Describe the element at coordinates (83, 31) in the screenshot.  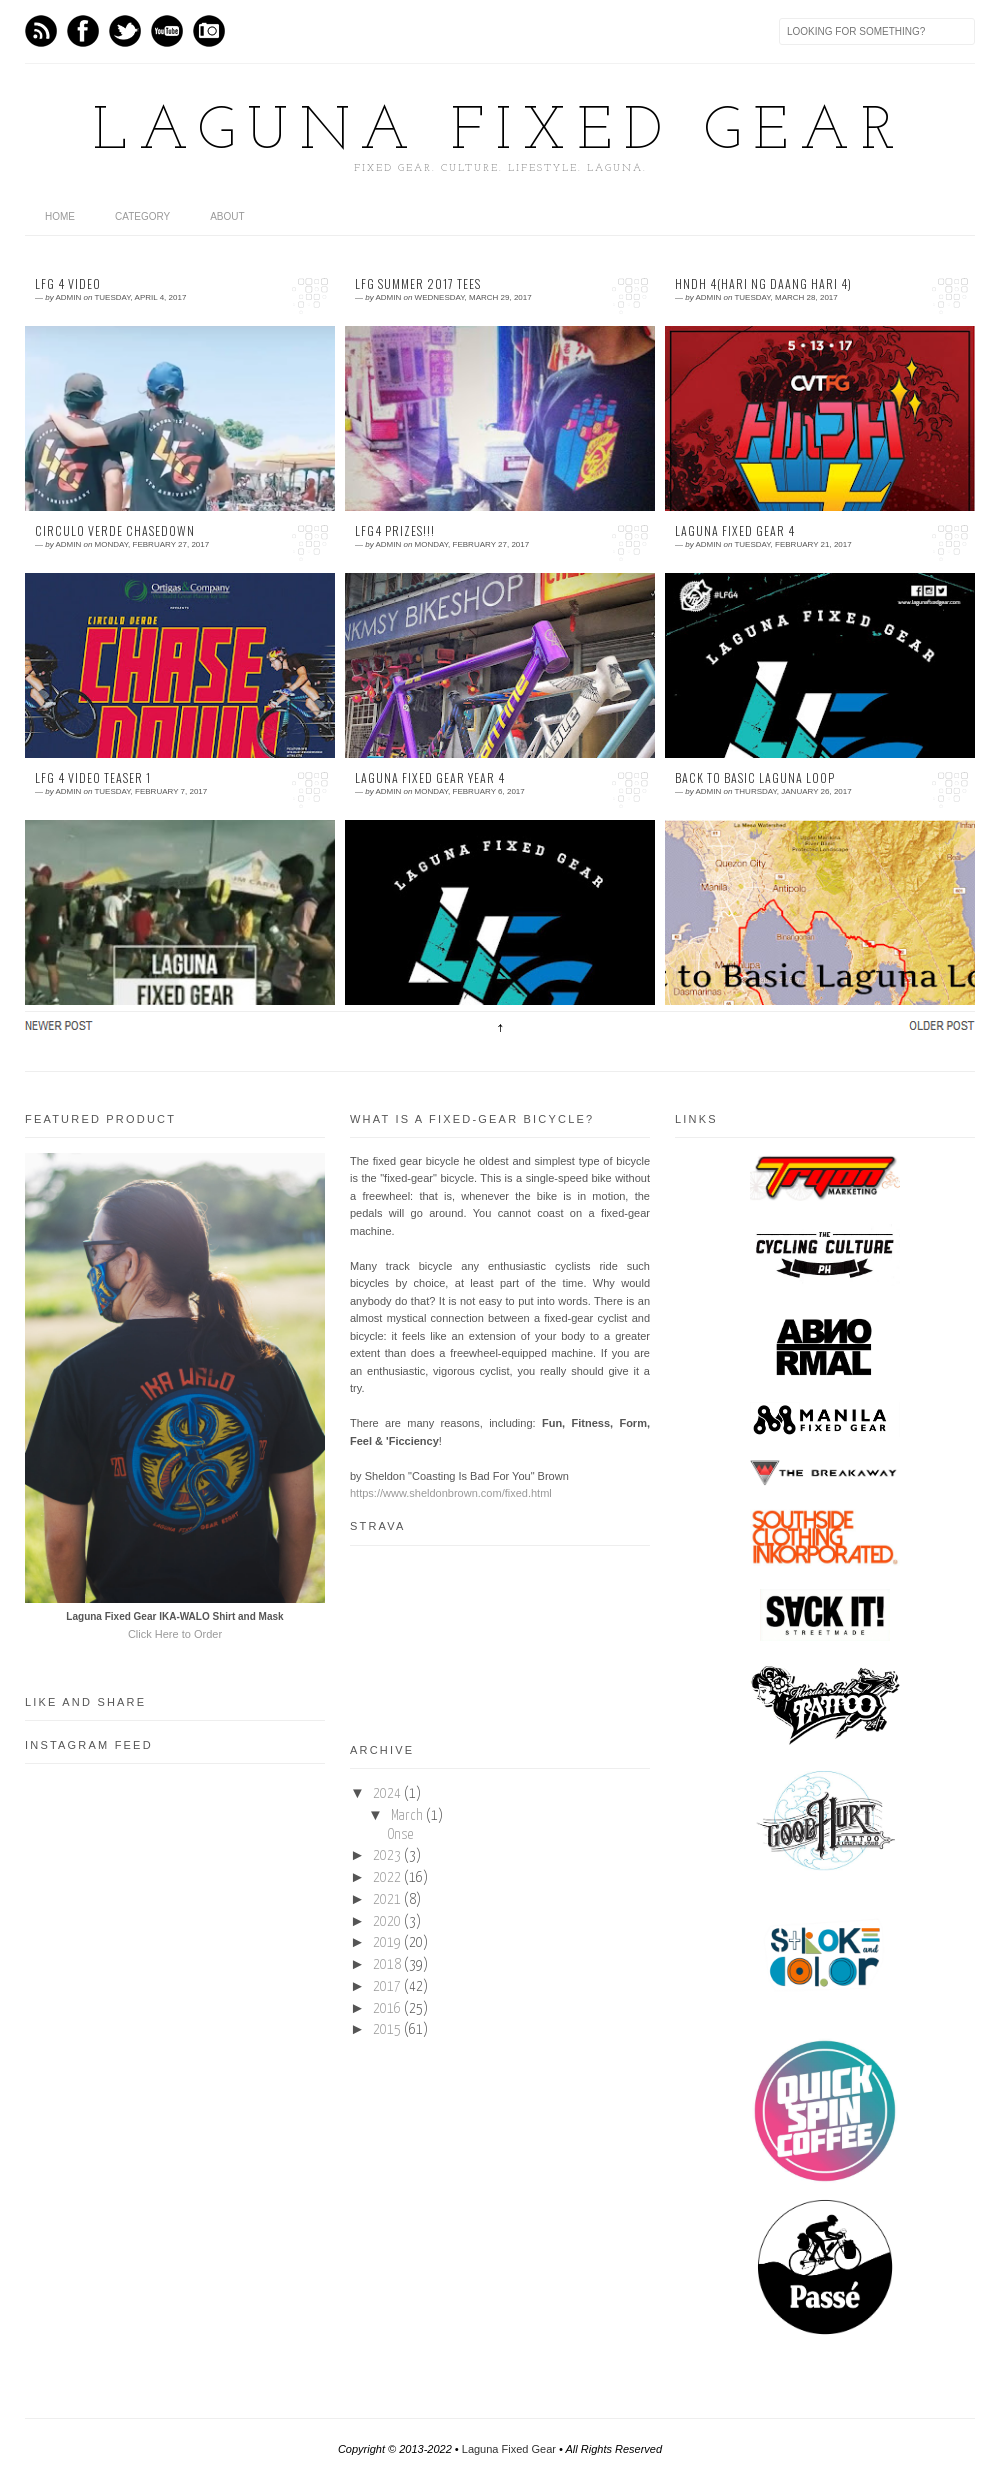
I see `Facebook` at that location.